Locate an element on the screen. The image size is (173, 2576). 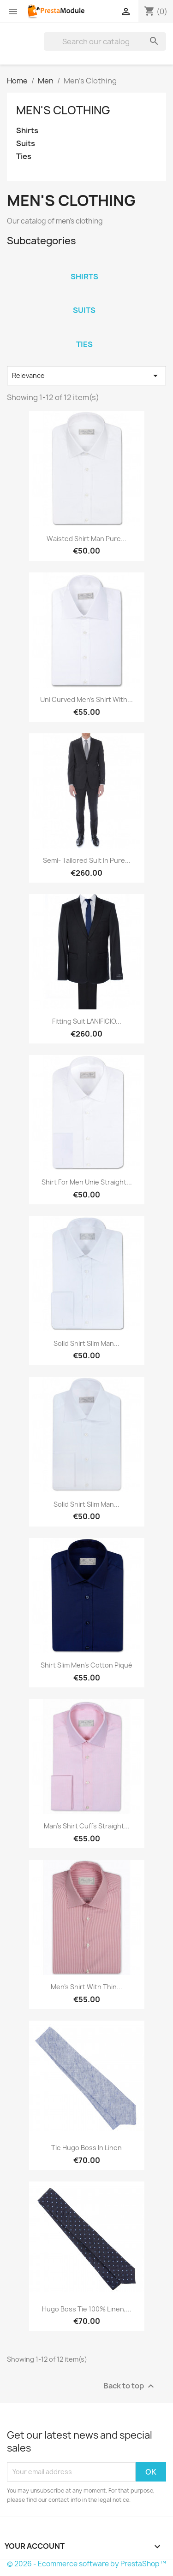
Shirt Slim men's cotton piqué is located at coordinates (86, 1665).